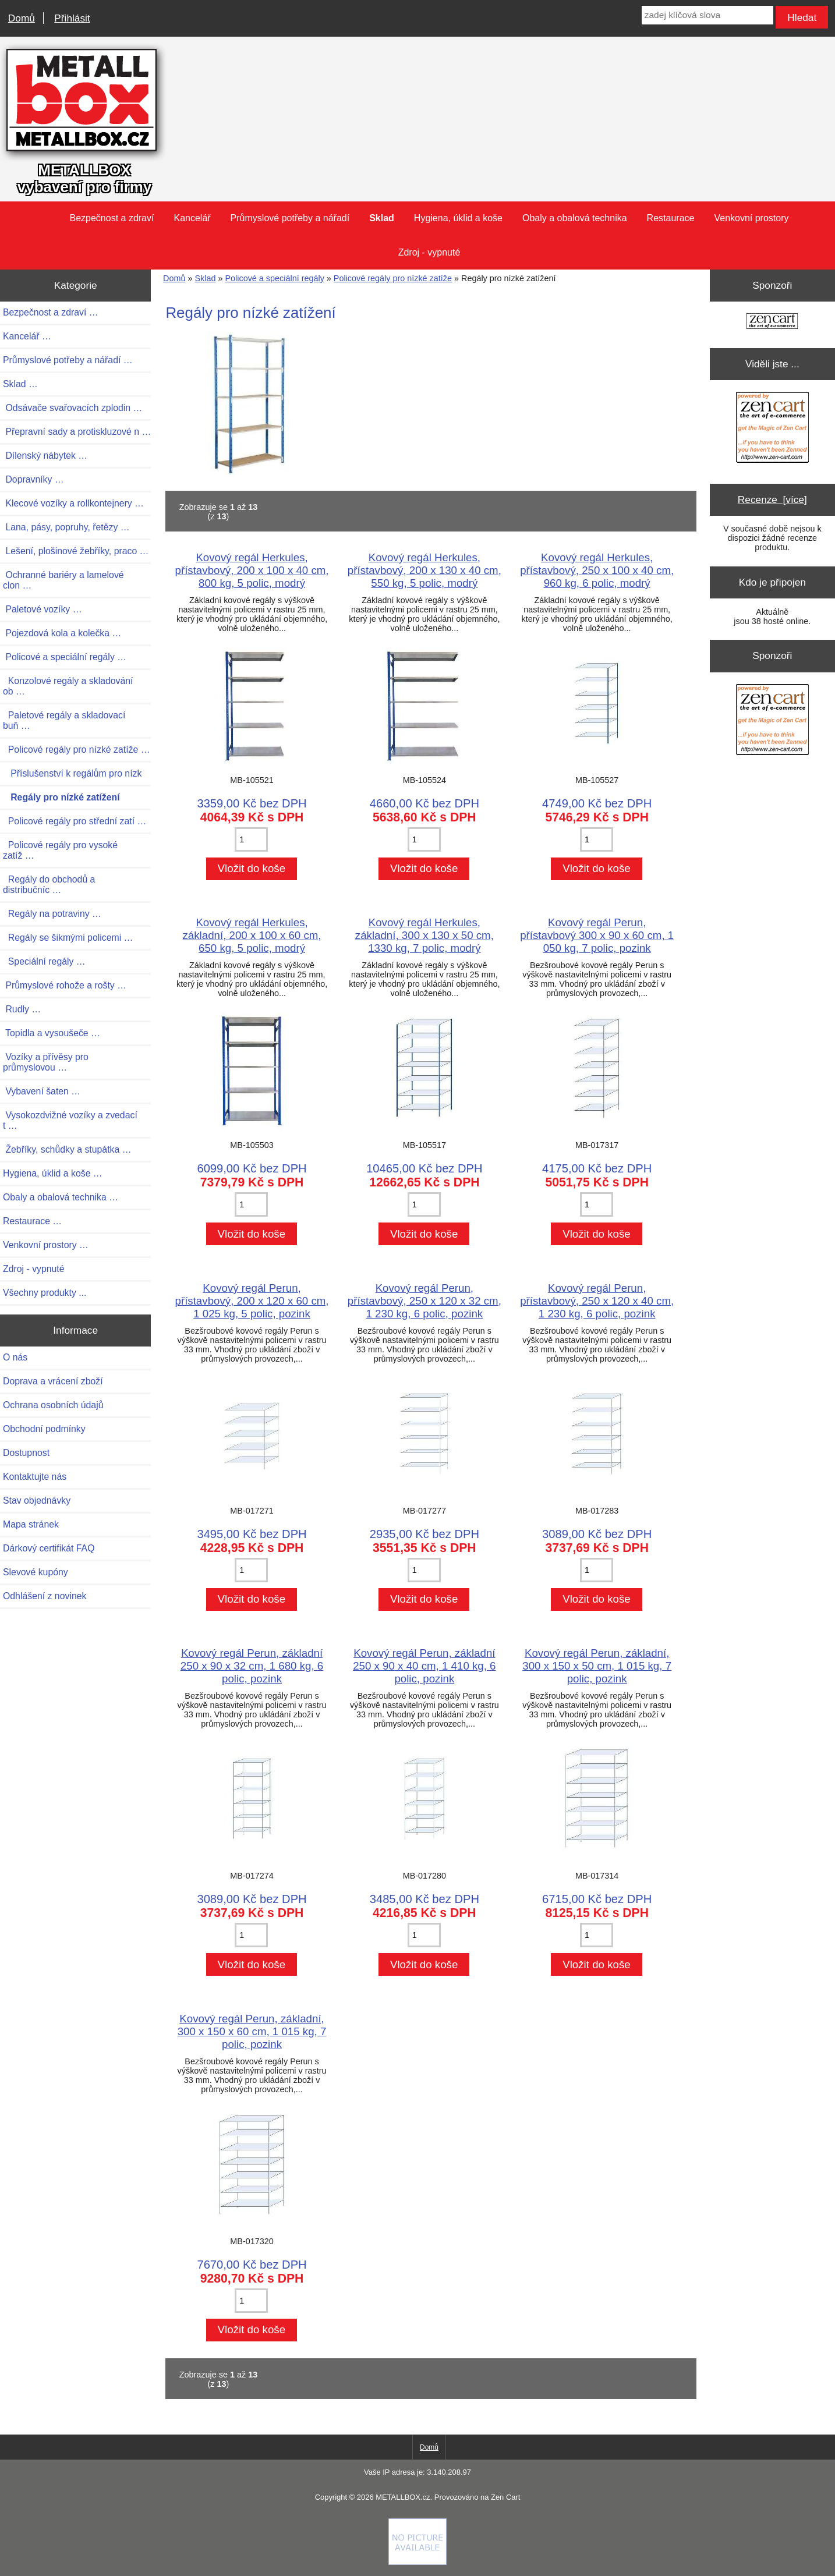 This screenshot has width=835, height=2576. What do you see at coordinates (34, 1477) in the screenshot?
I see `Kontaktujte nás` at bounding box center [34, 1477].